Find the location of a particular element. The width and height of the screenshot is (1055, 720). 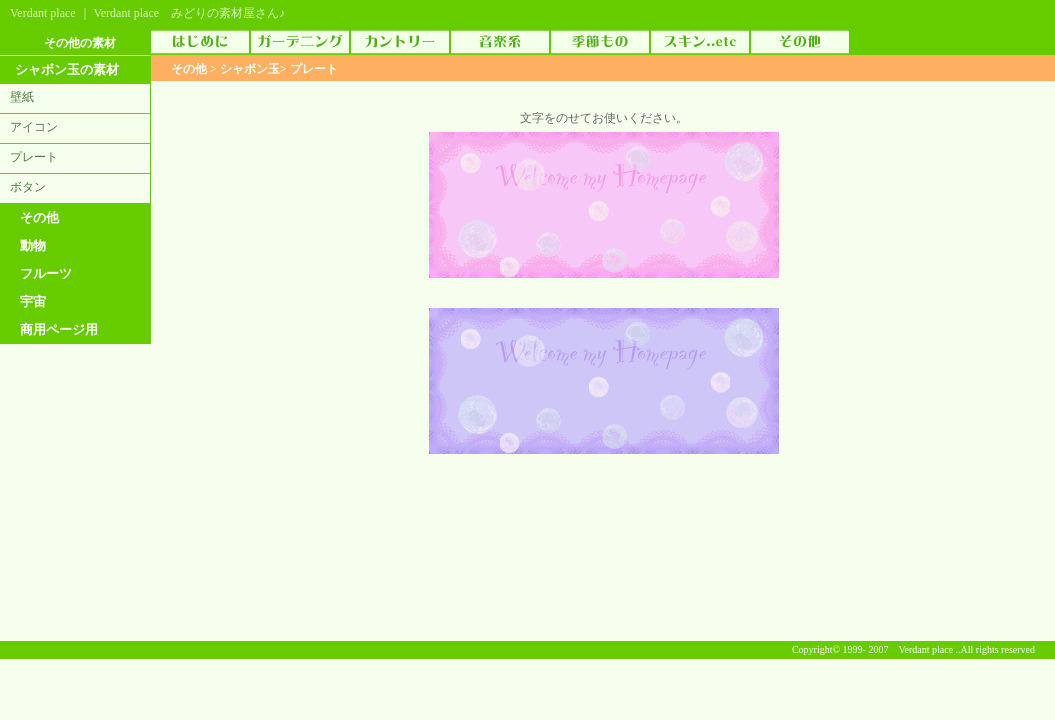

商用ページ用 is located at coordinates (59, 329).